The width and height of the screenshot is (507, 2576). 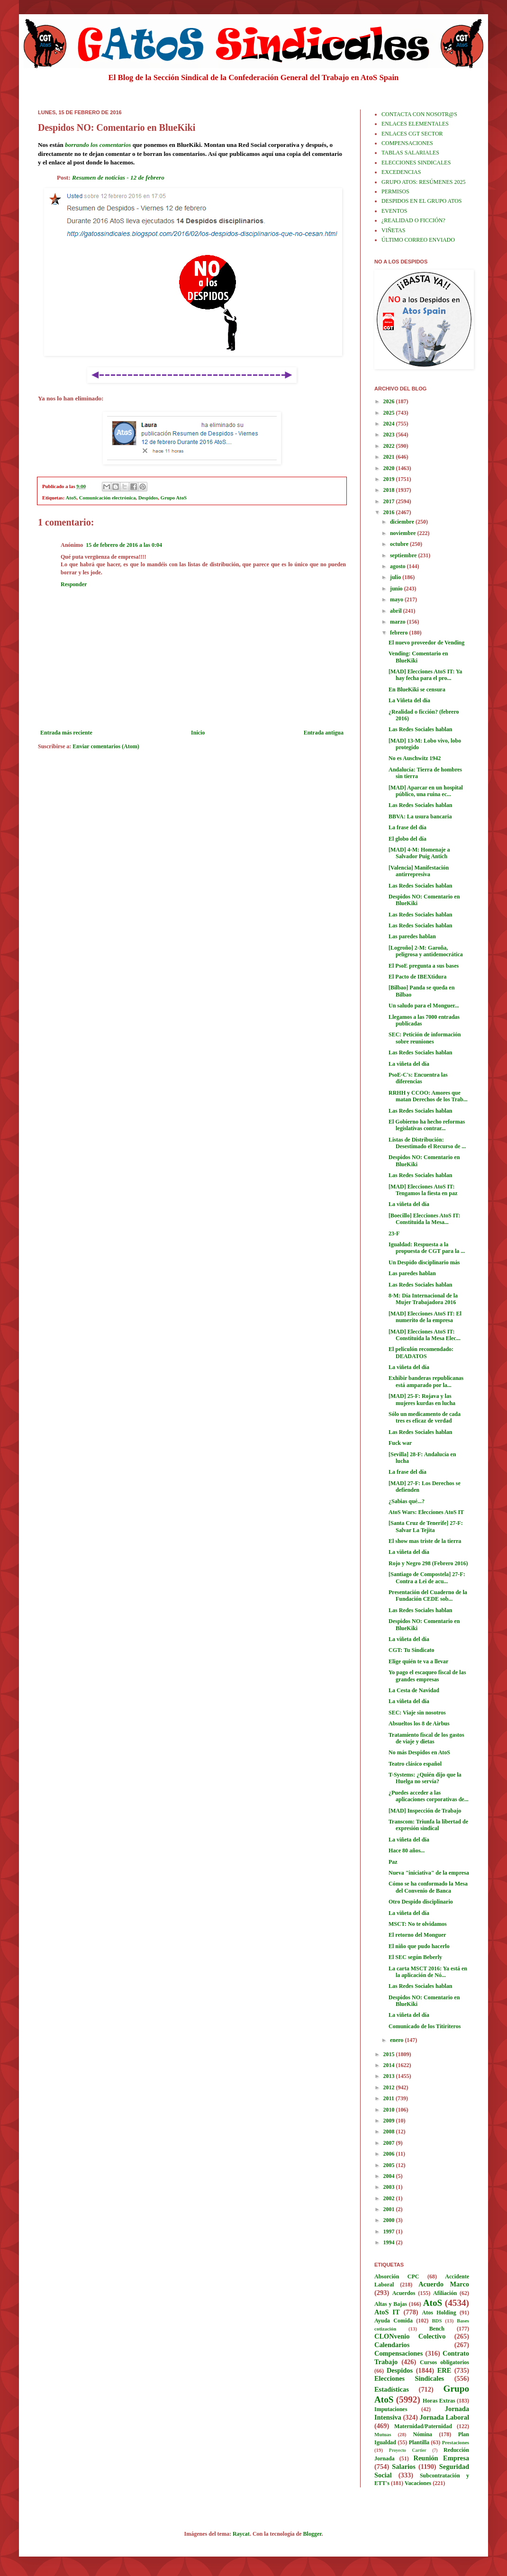 What do you see at coordinates (389, 2054) in the screenshot?
I see `2015` at bounding box center [389, 2054].